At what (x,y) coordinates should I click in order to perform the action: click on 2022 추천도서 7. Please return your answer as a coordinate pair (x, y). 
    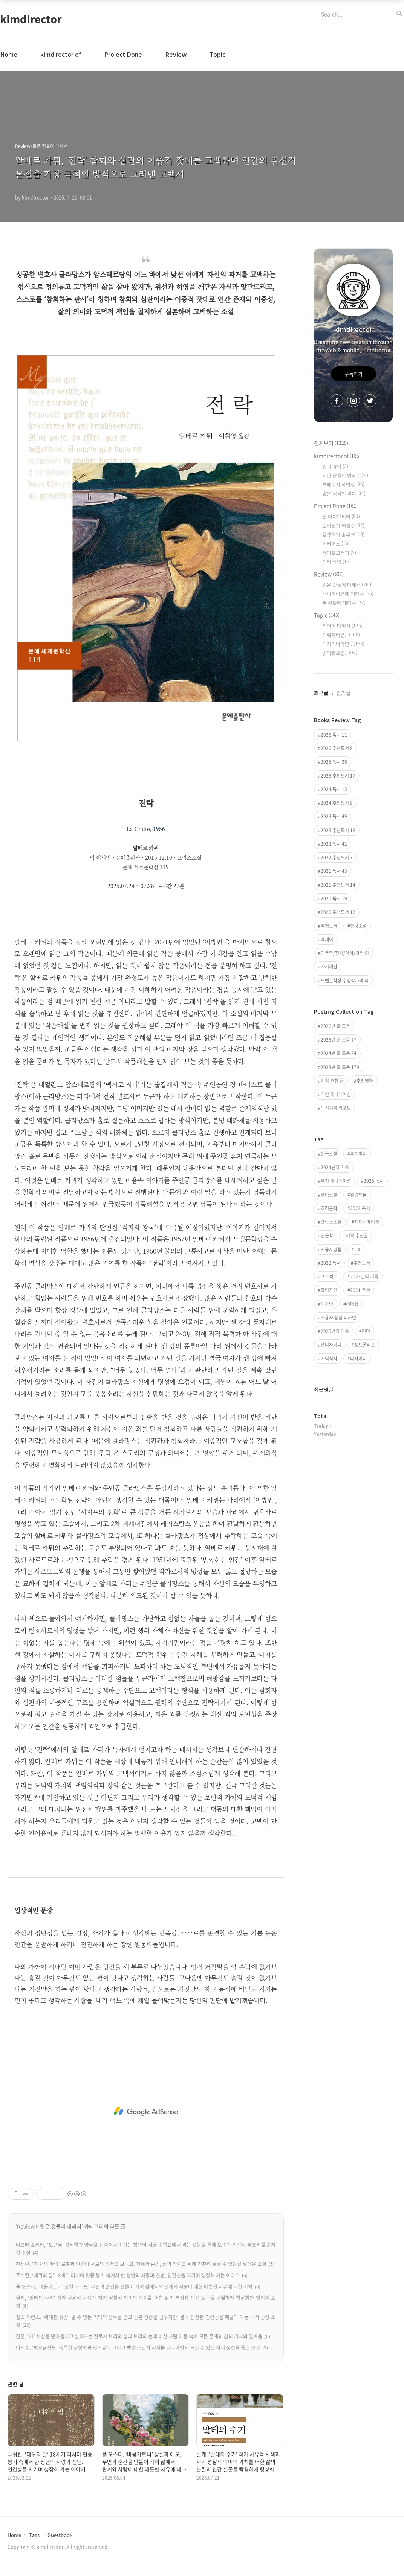
    Looking at the image, I should click on (337, 857).